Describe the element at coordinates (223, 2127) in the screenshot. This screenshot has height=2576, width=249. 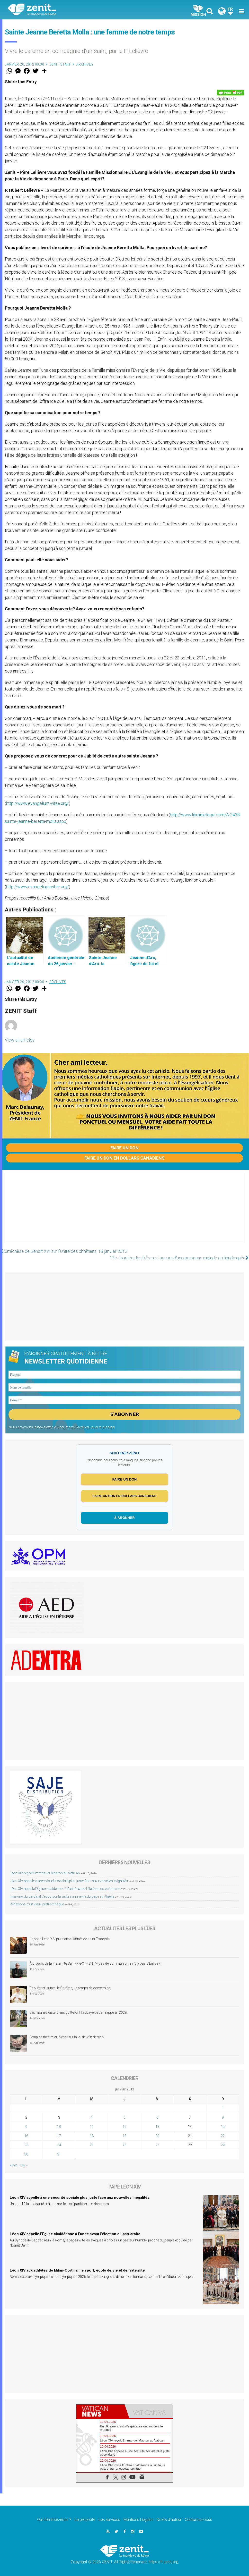
I see `15 [Publications publiées sur 15 January 2012]` at that location.